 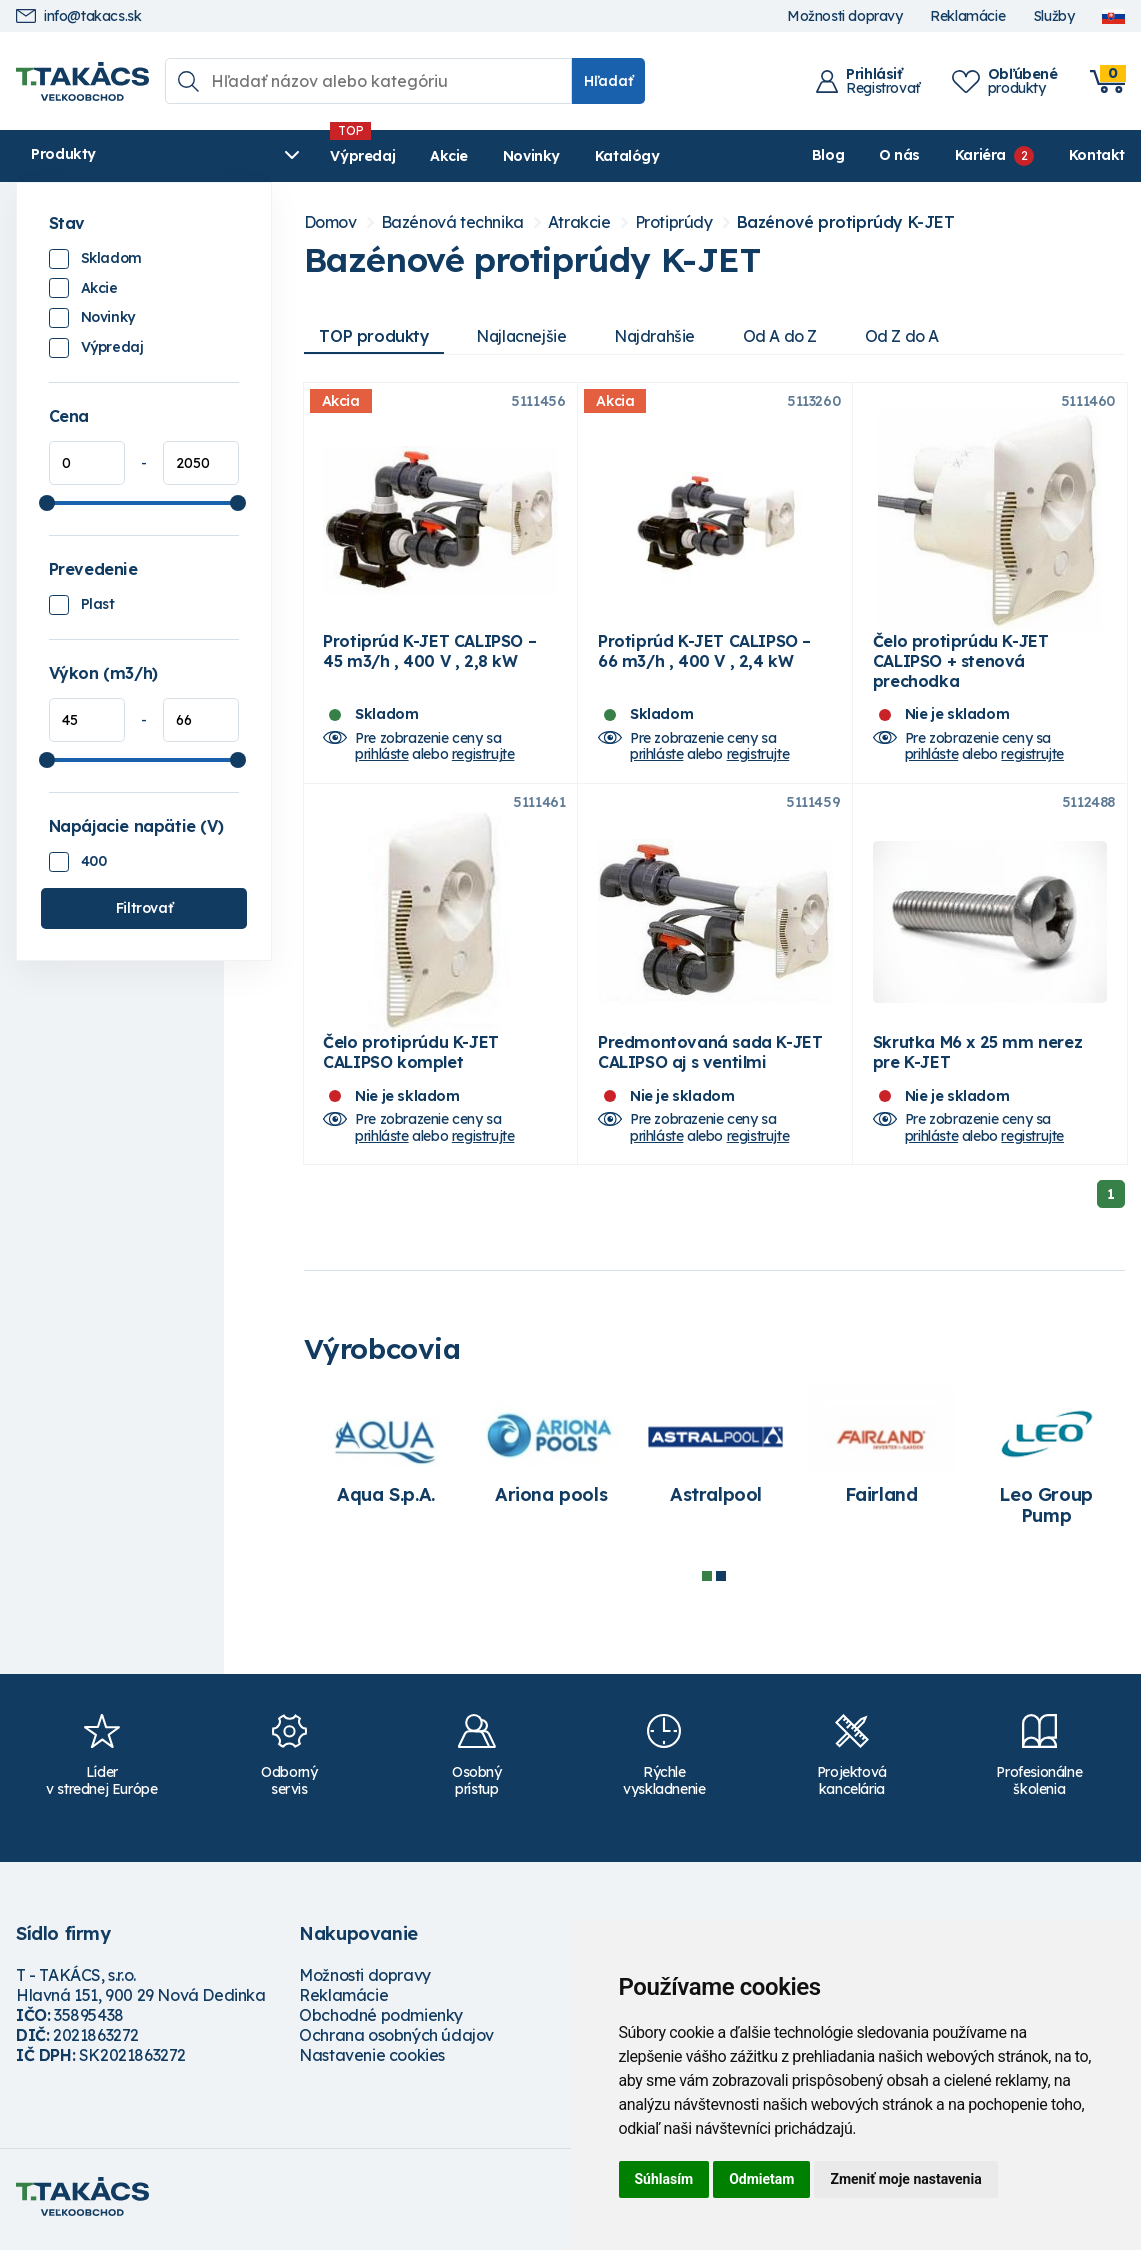 What do you see at coordinates (908, 336) in the screenshot?
I see `Od Z do A` at bounding box center [908, 336].